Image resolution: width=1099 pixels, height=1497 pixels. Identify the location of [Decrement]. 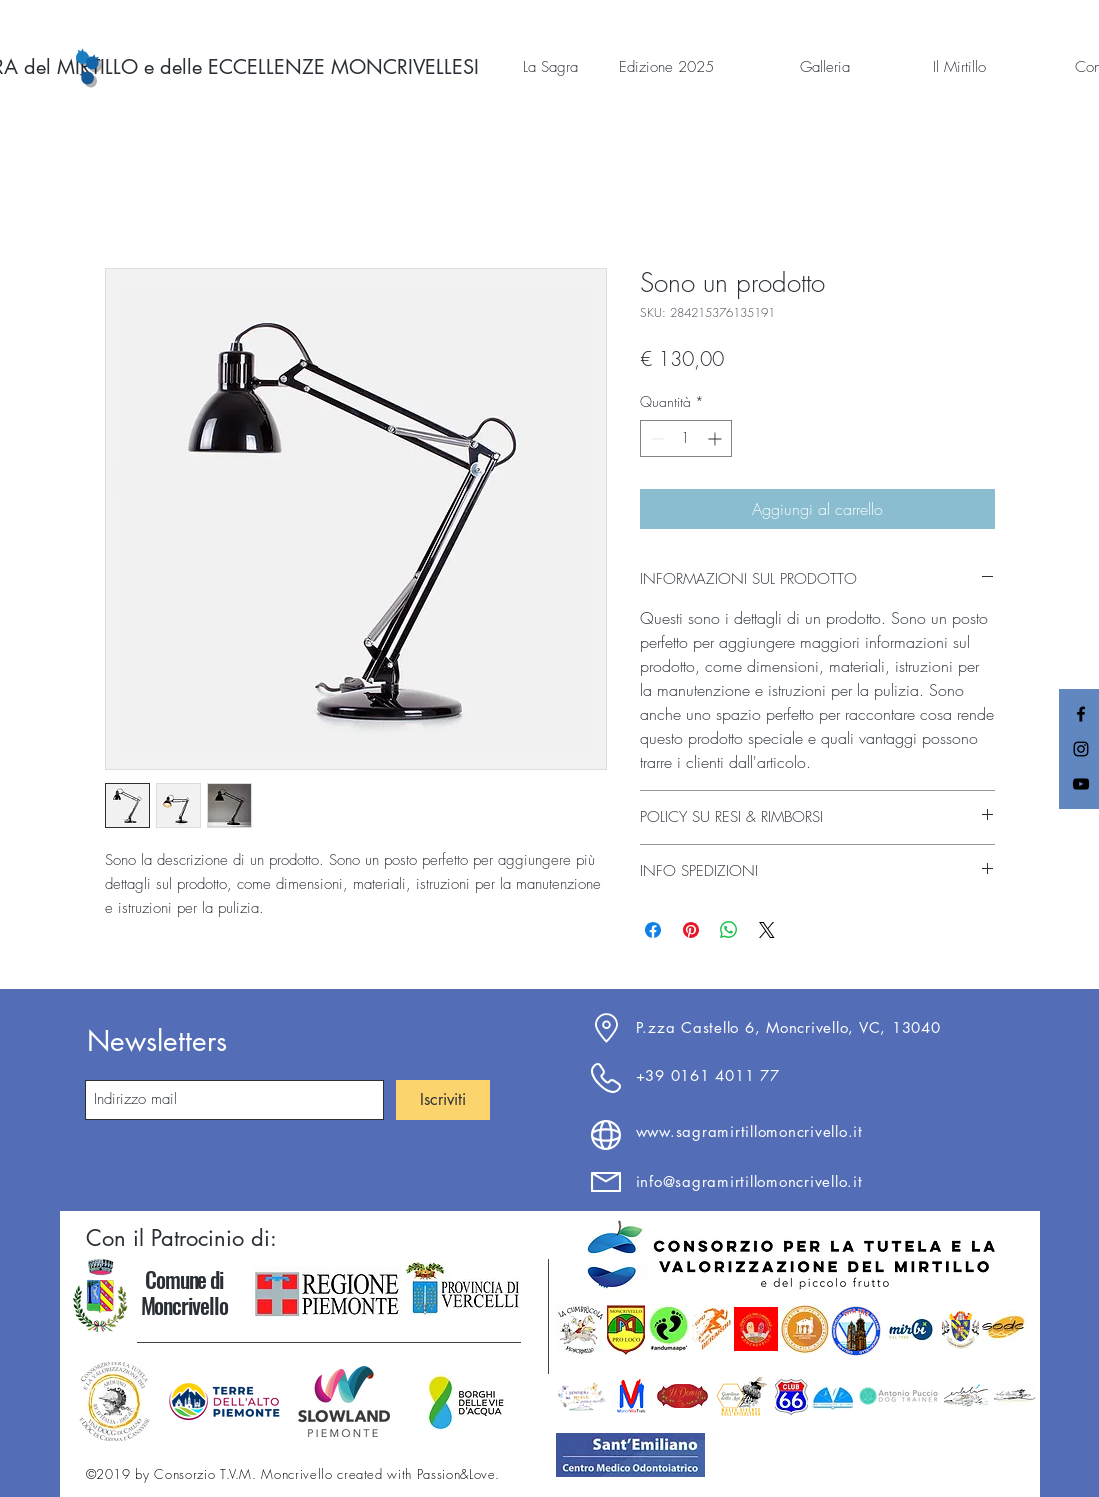
(655, 438).